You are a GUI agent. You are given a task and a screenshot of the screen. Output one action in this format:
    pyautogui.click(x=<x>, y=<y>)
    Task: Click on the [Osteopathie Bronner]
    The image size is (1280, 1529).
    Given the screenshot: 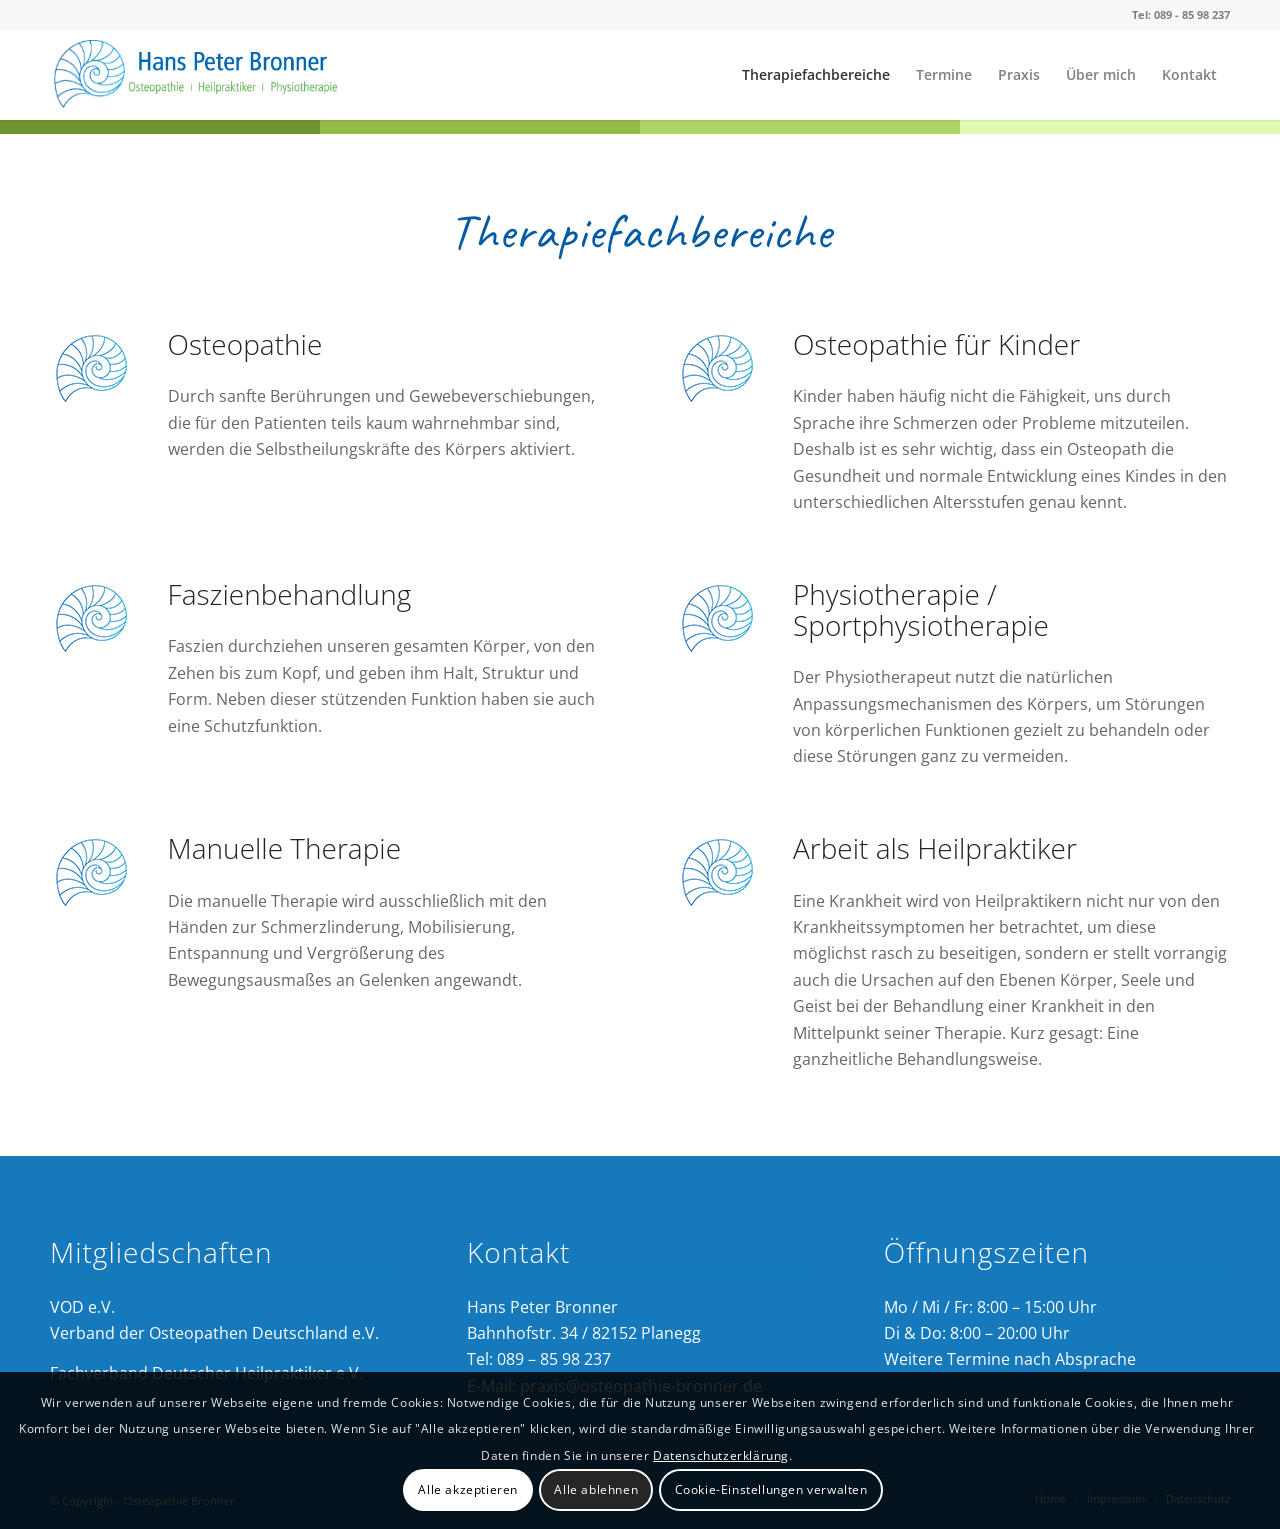 What is the action you would take?
    pyautogui.click(x=200, y=75)
    